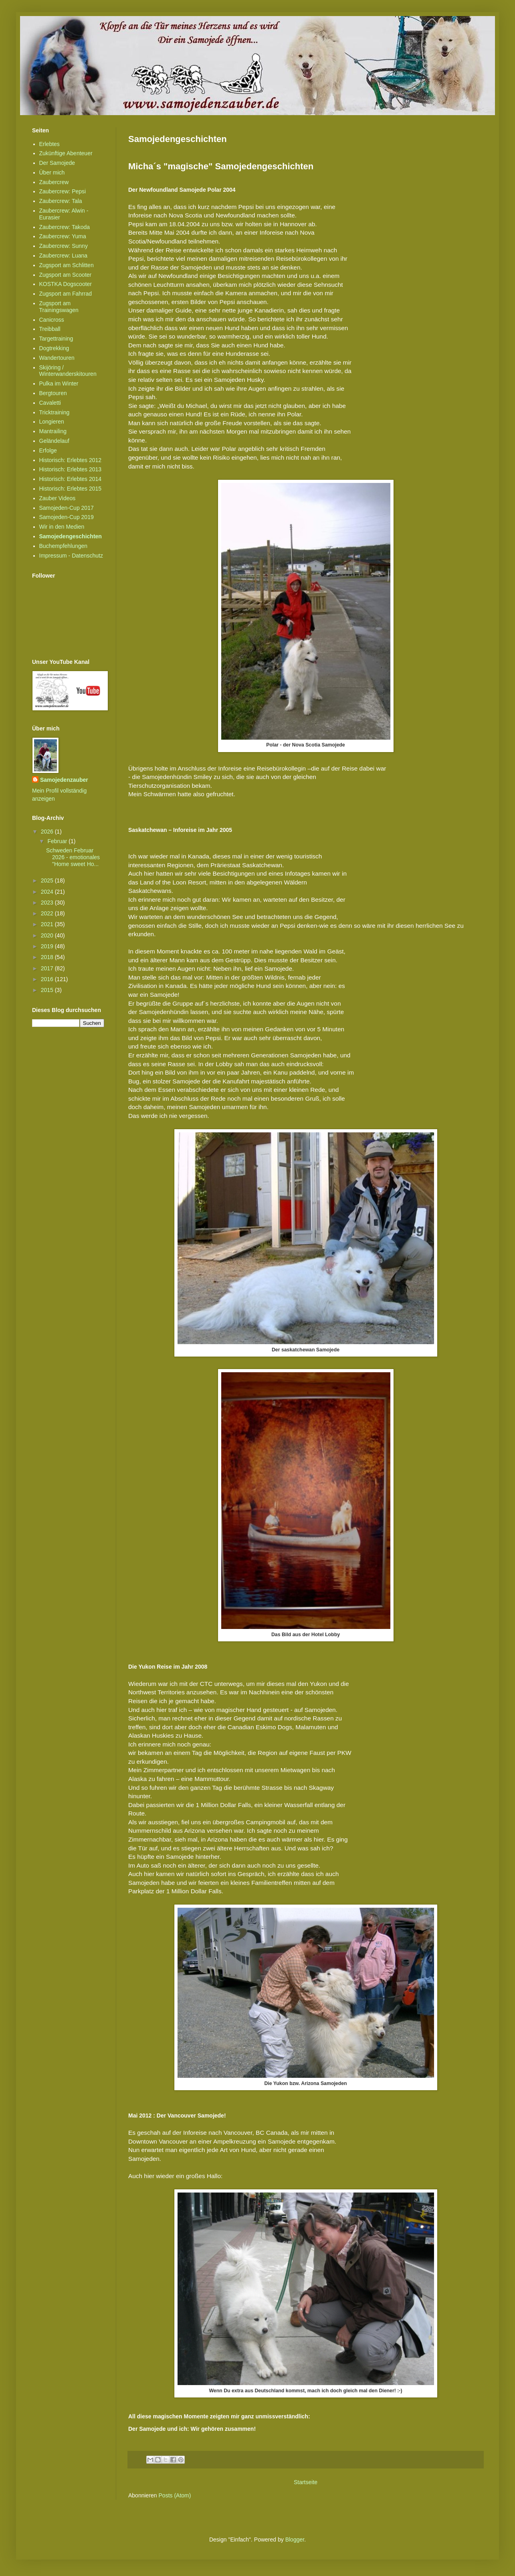 The width and height of the screenshot is (515, 2576). What do you see at coordinates (48, 946) in the screenshot?
I see `2019` at bounding box center [48, 946].